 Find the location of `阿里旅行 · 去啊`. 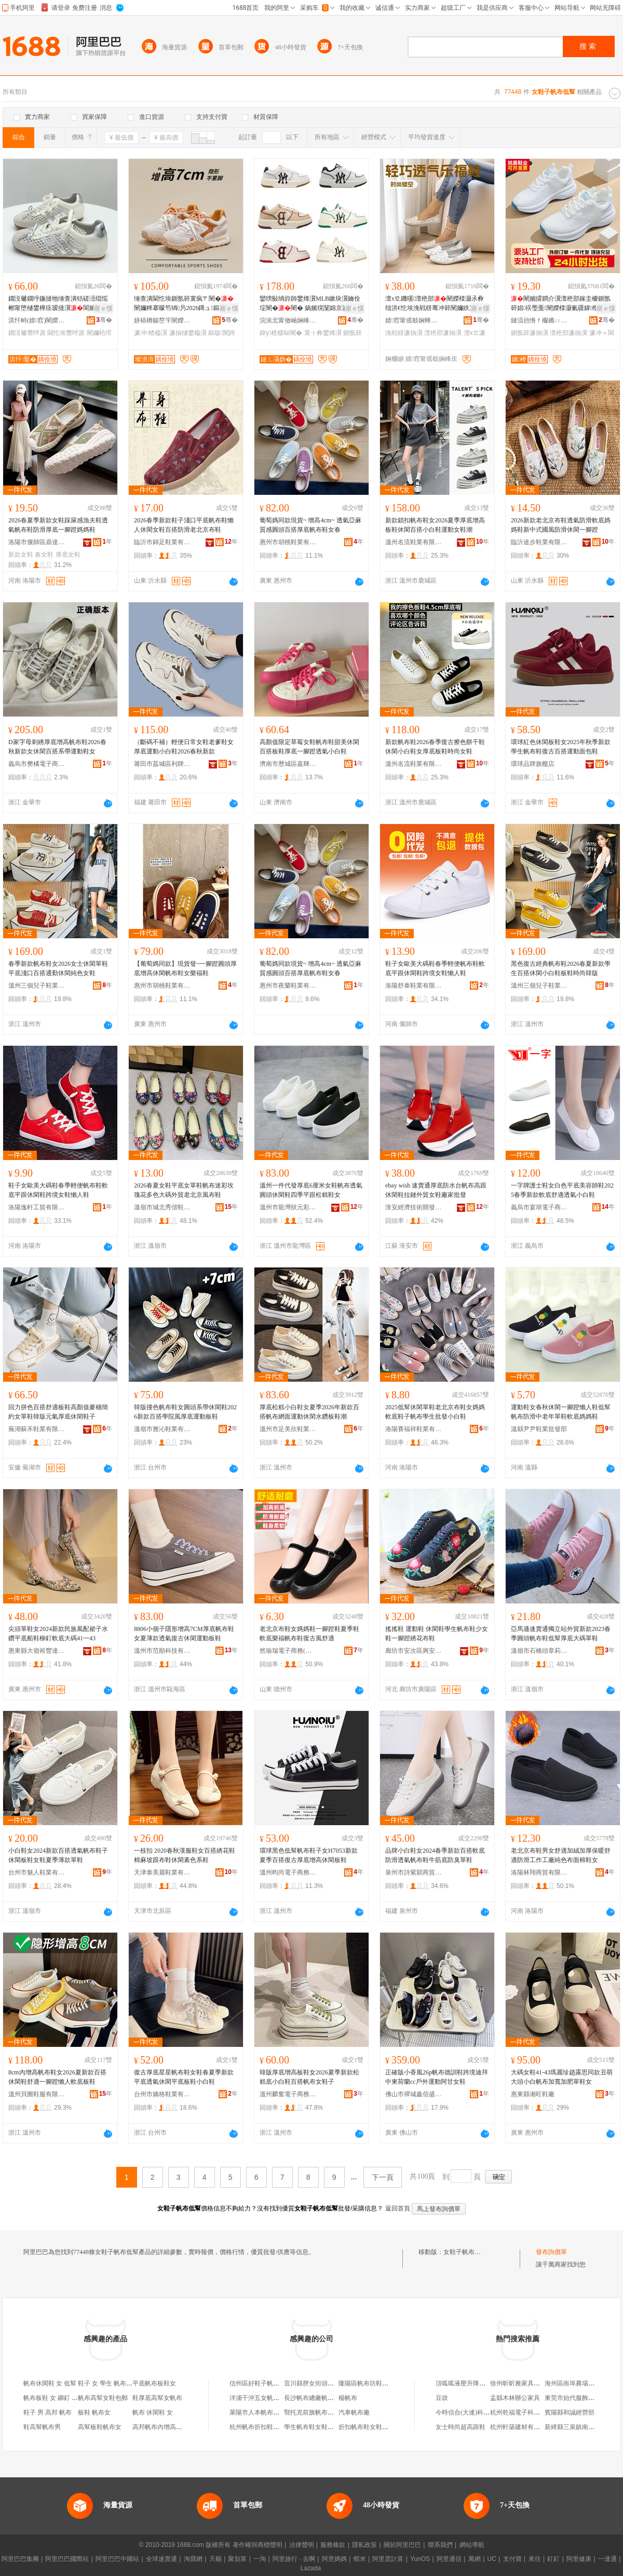

阿里旅行 · 去啊 is located at coordinates (294, 2558).